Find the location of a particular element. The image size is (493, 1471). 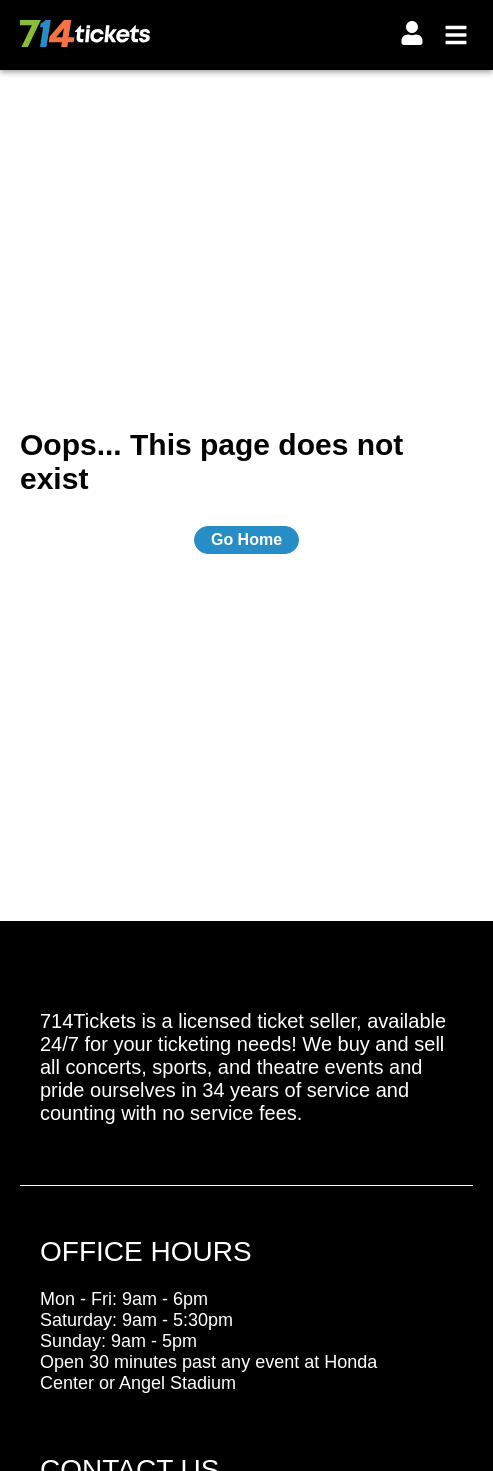

Go Home is located at coordinates (246, 539).